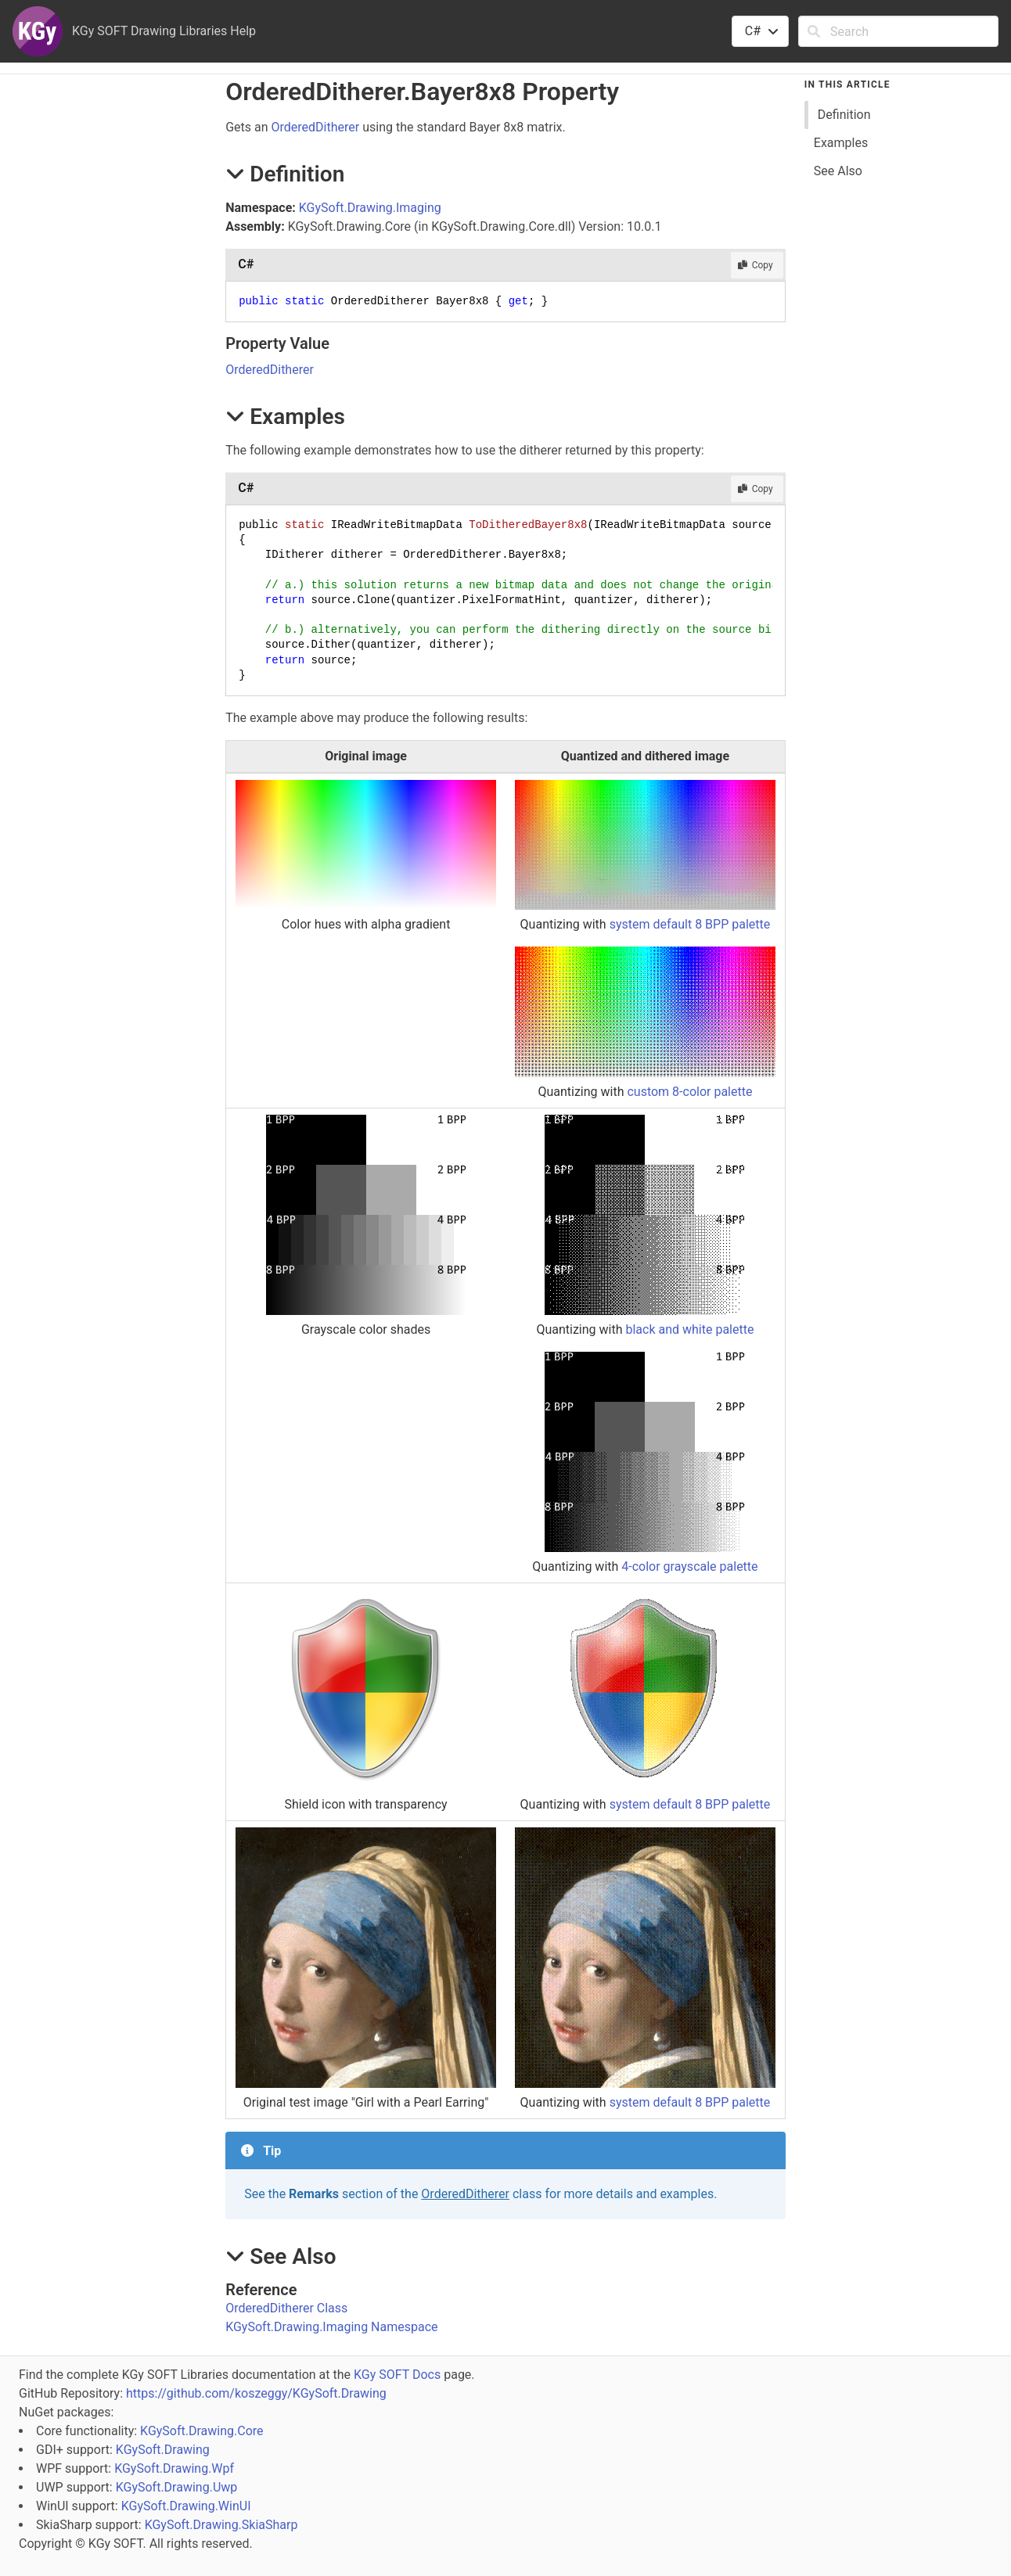  What do you see at coordinates (174, 2468) in the screenshot?
I see `KGySoft.Drawing.Wpf` at bounding box center [174, 2468].